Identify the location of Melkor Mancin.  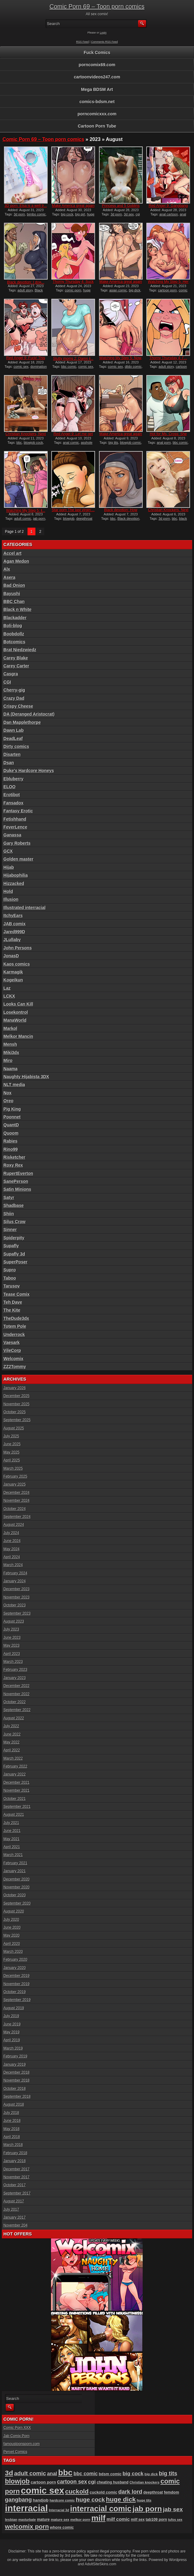
(18, 1036).